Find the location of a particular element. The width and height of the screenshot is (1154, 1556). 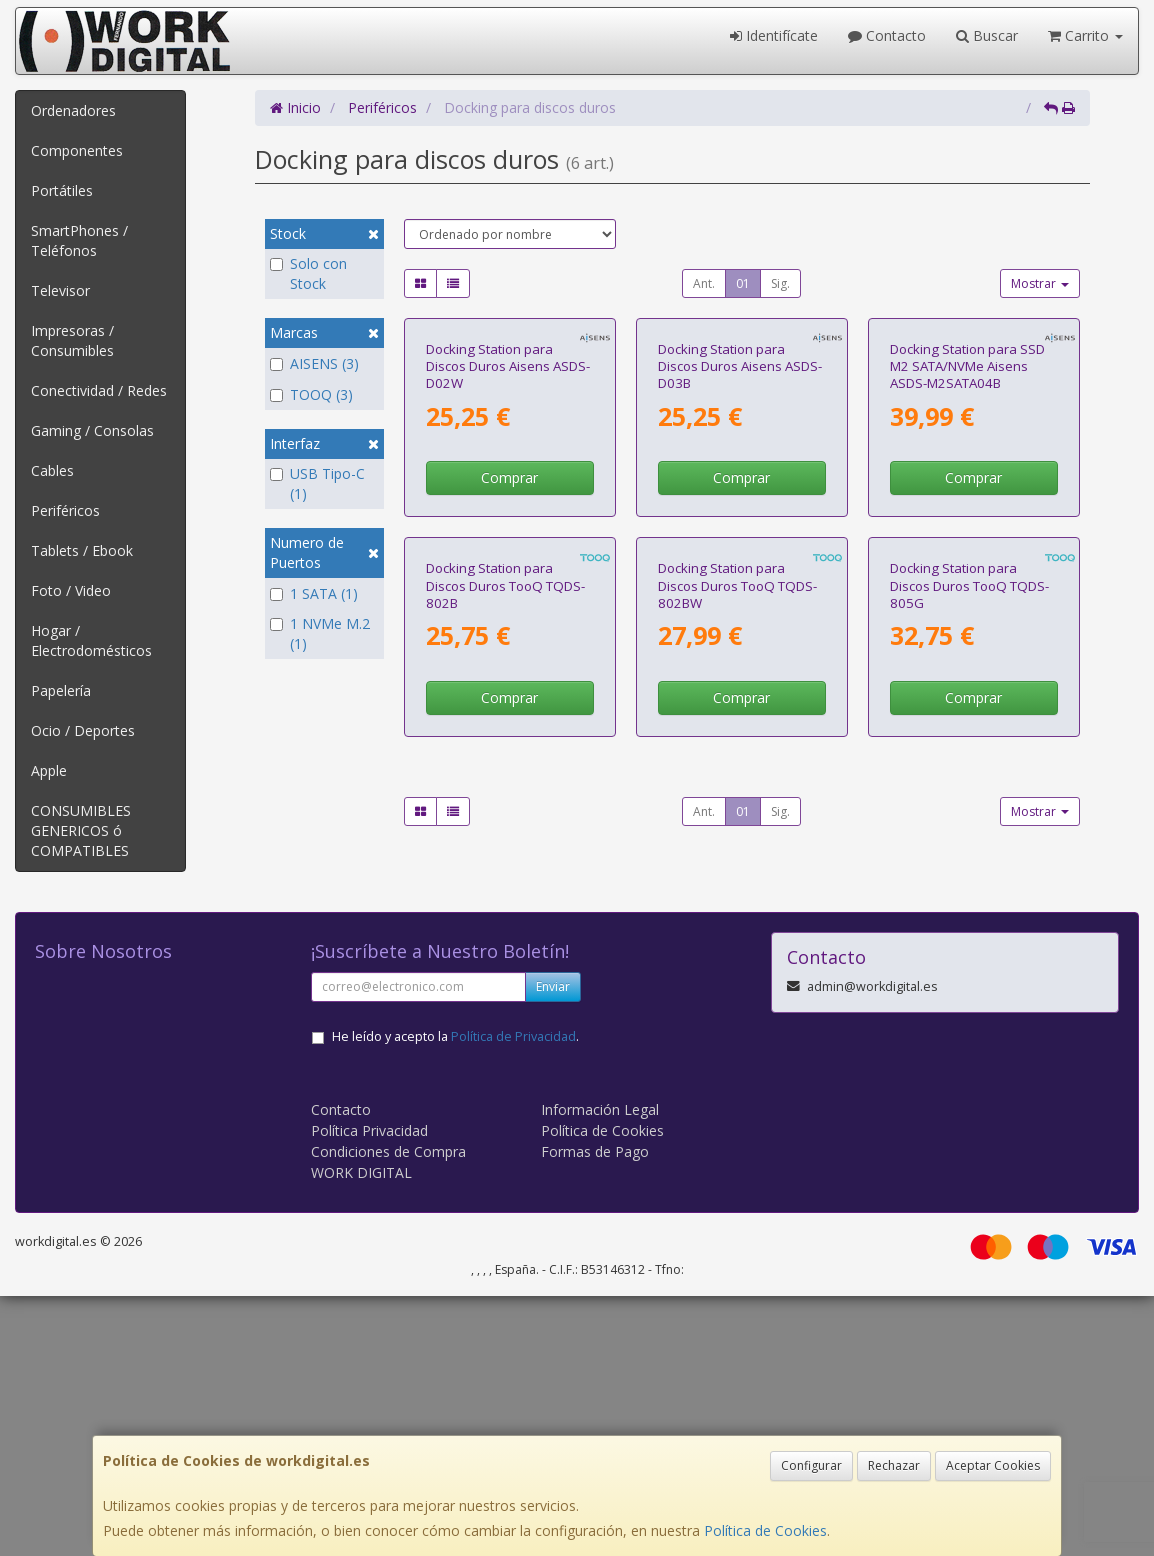

CONSUMIBLES GENERICOS ó COMPATIBLES is located at coordinates (81, 830).